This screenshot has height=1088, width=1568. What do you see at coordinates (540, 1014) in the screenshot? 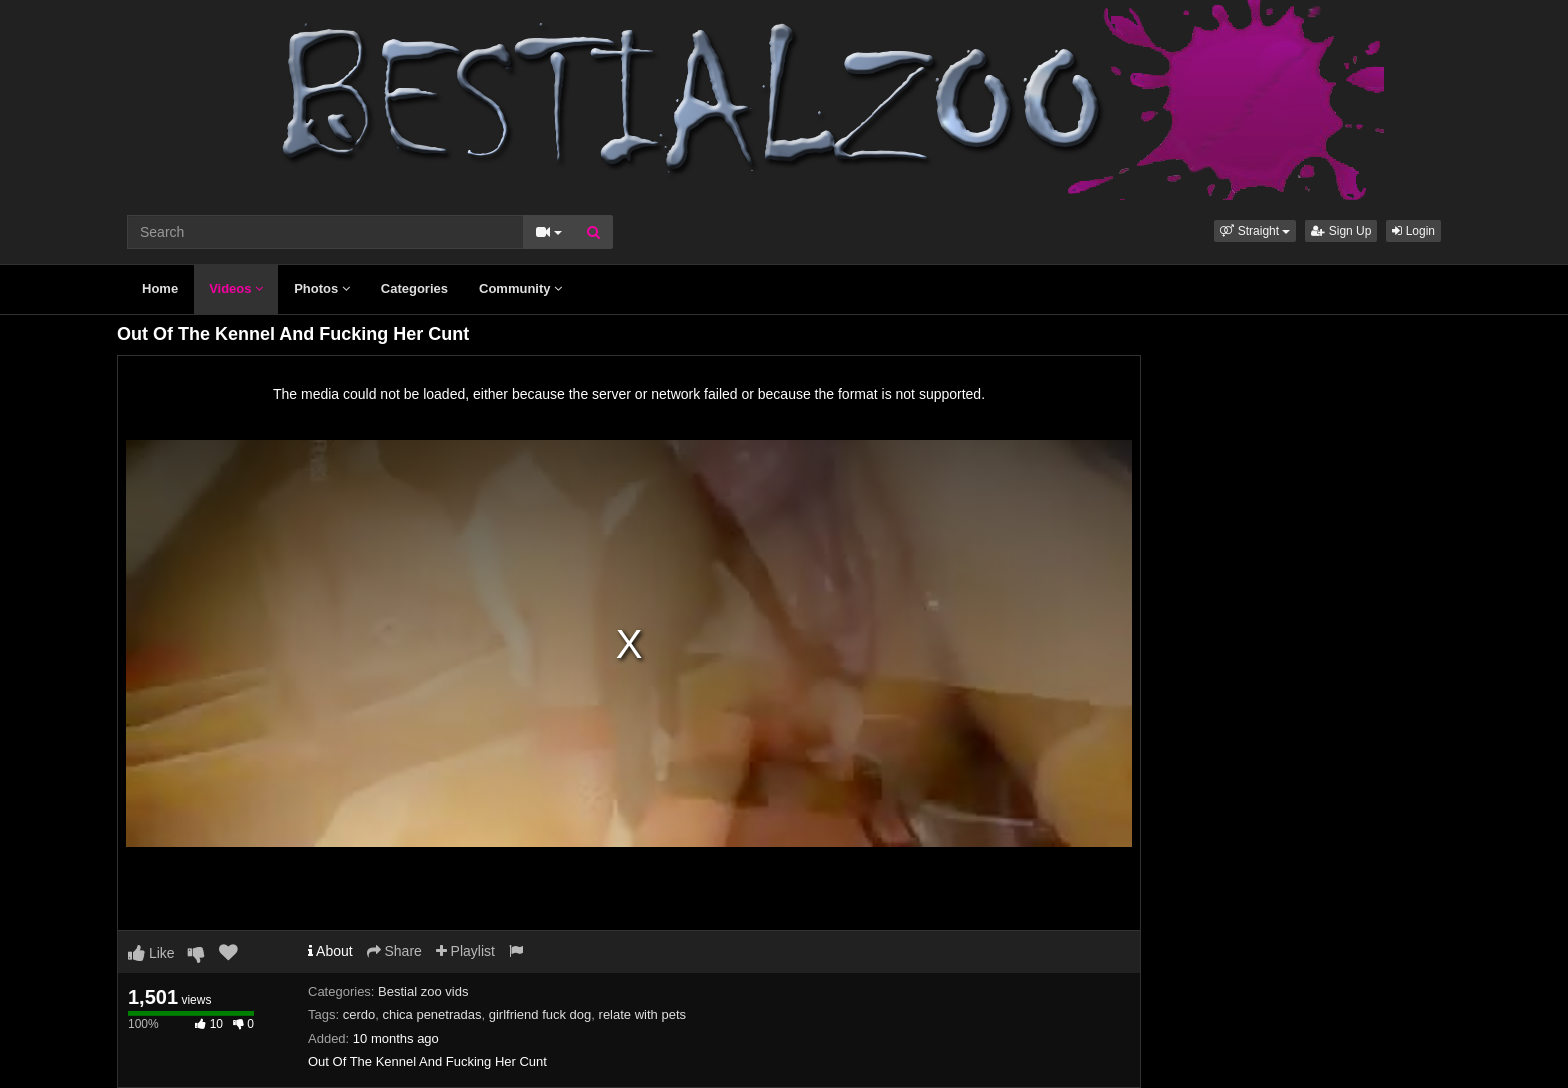
I see `girlfriend fuck dog` at bounding box center [540, 1014].